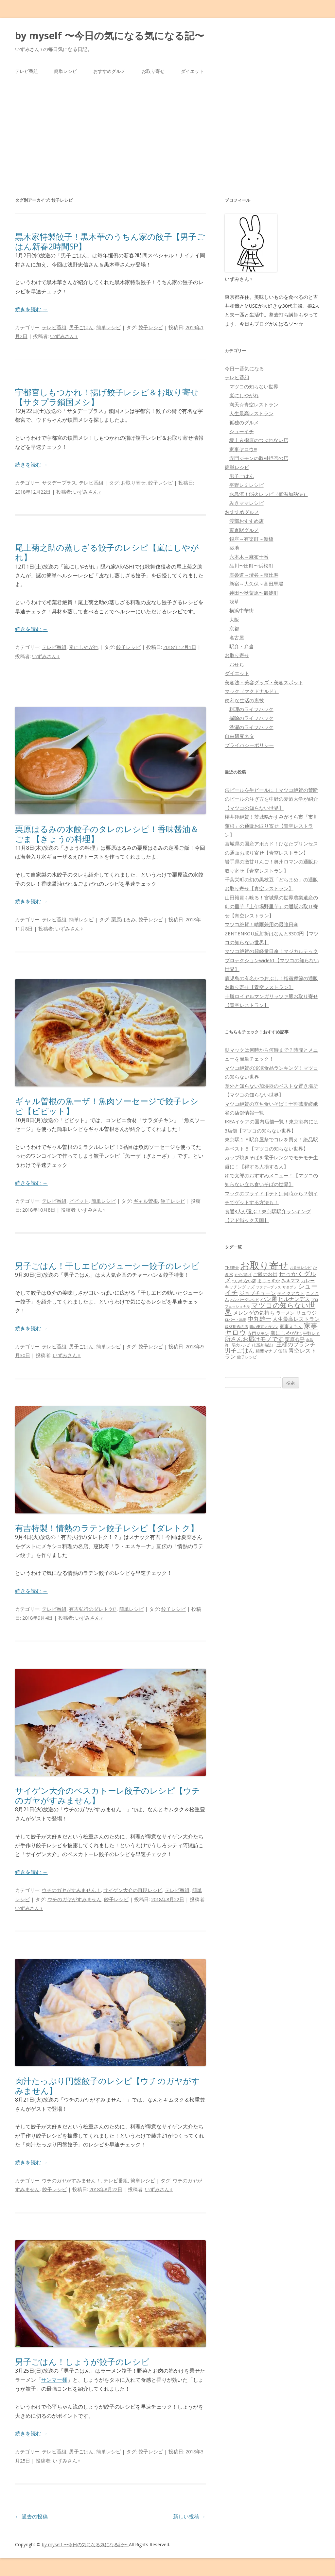 The image size is (335, 2576). What do you see at coordinates (107, 1795) in the screenshot?
I see `サイゲン大介のペスカトーレ餃子のレシピ【ウチのガヤがすみません】` at bounding box center [107, 1795].